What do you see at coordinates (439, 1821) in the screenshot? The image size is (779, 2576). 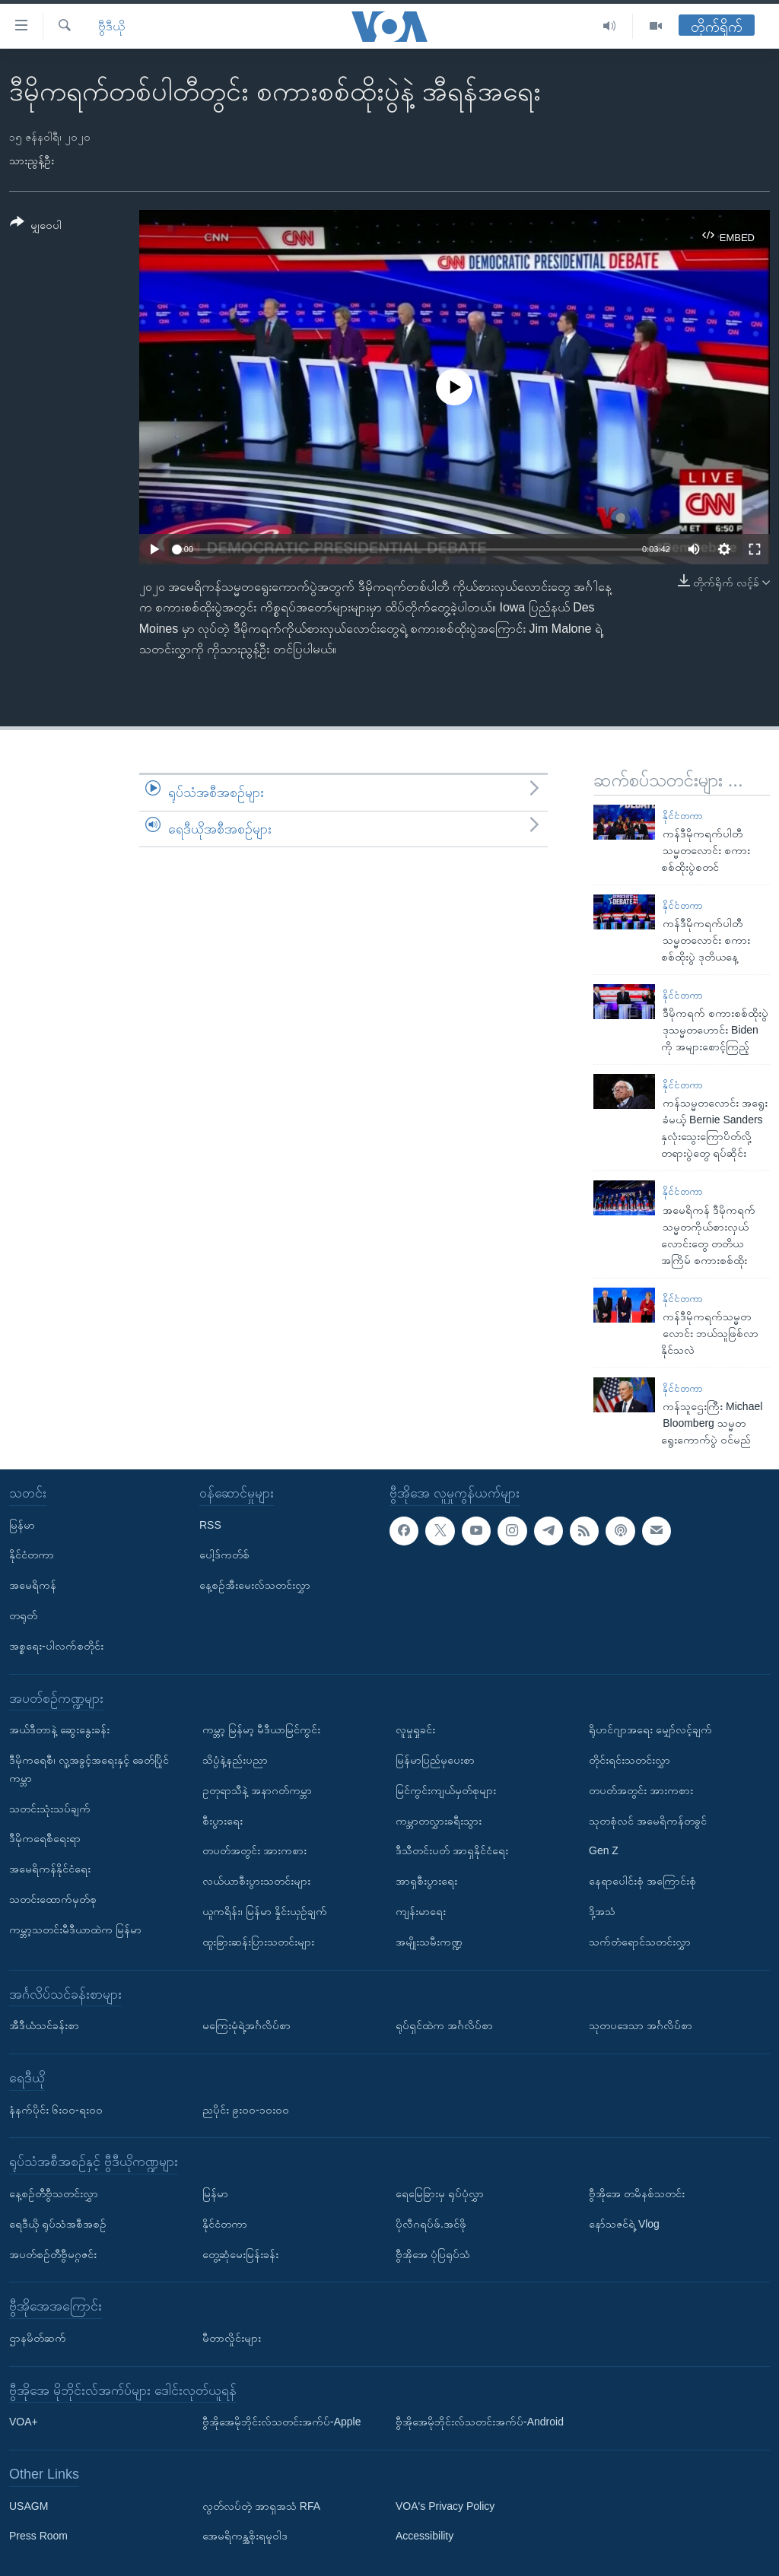 I see `ကမ္ဘာတလွှားခရီးသွား` at bounding box center [439, 1821].